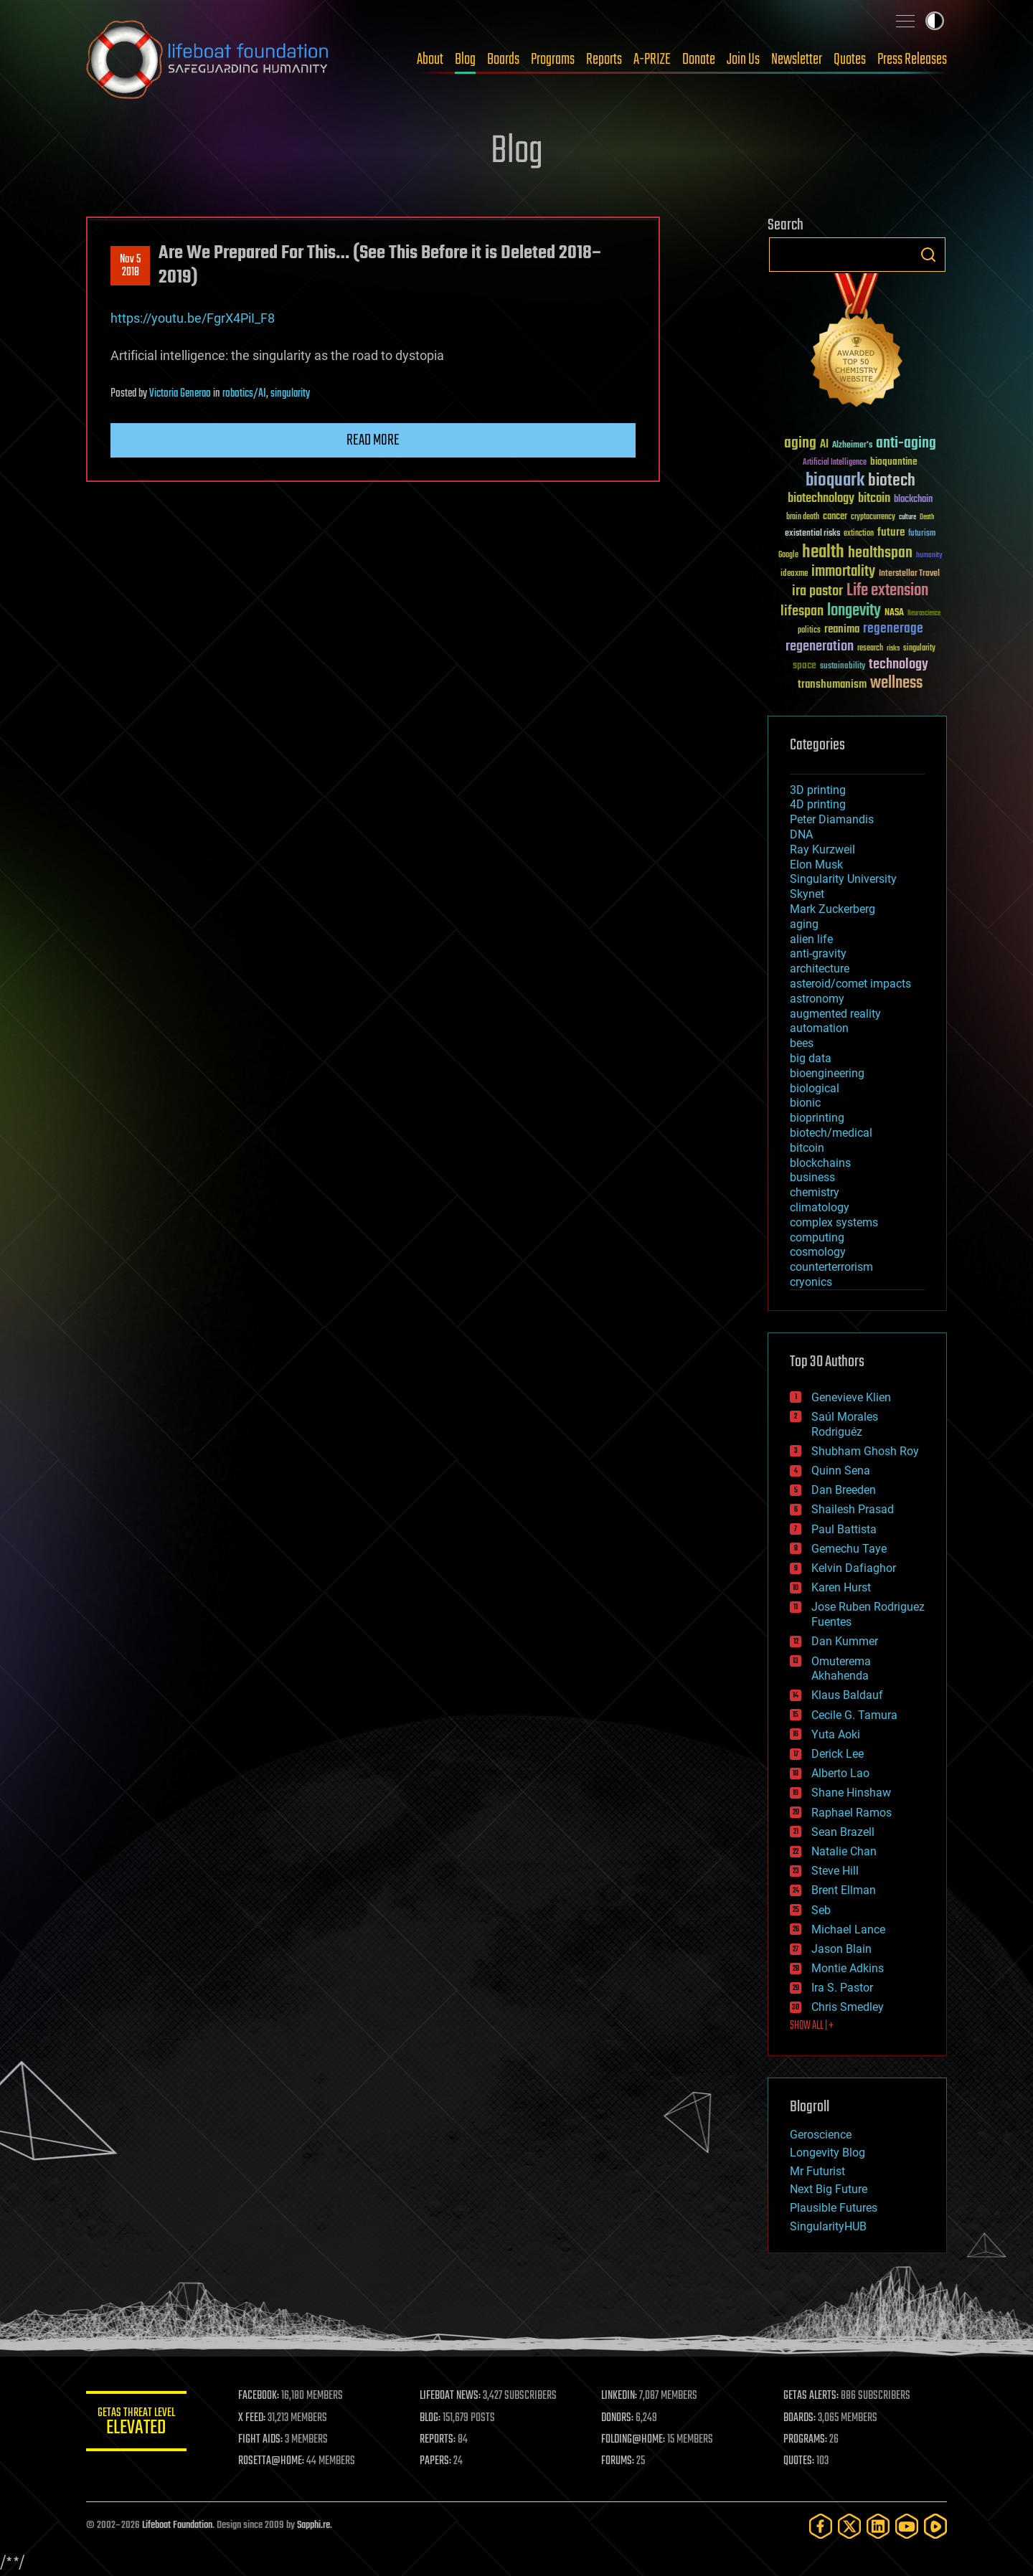 This screenshot has height=2576, width=1033. What do you see at coordinates (849, 1548) in the screenshot?
I see `Gemechu Taye` at bounding box center [849, 1548].